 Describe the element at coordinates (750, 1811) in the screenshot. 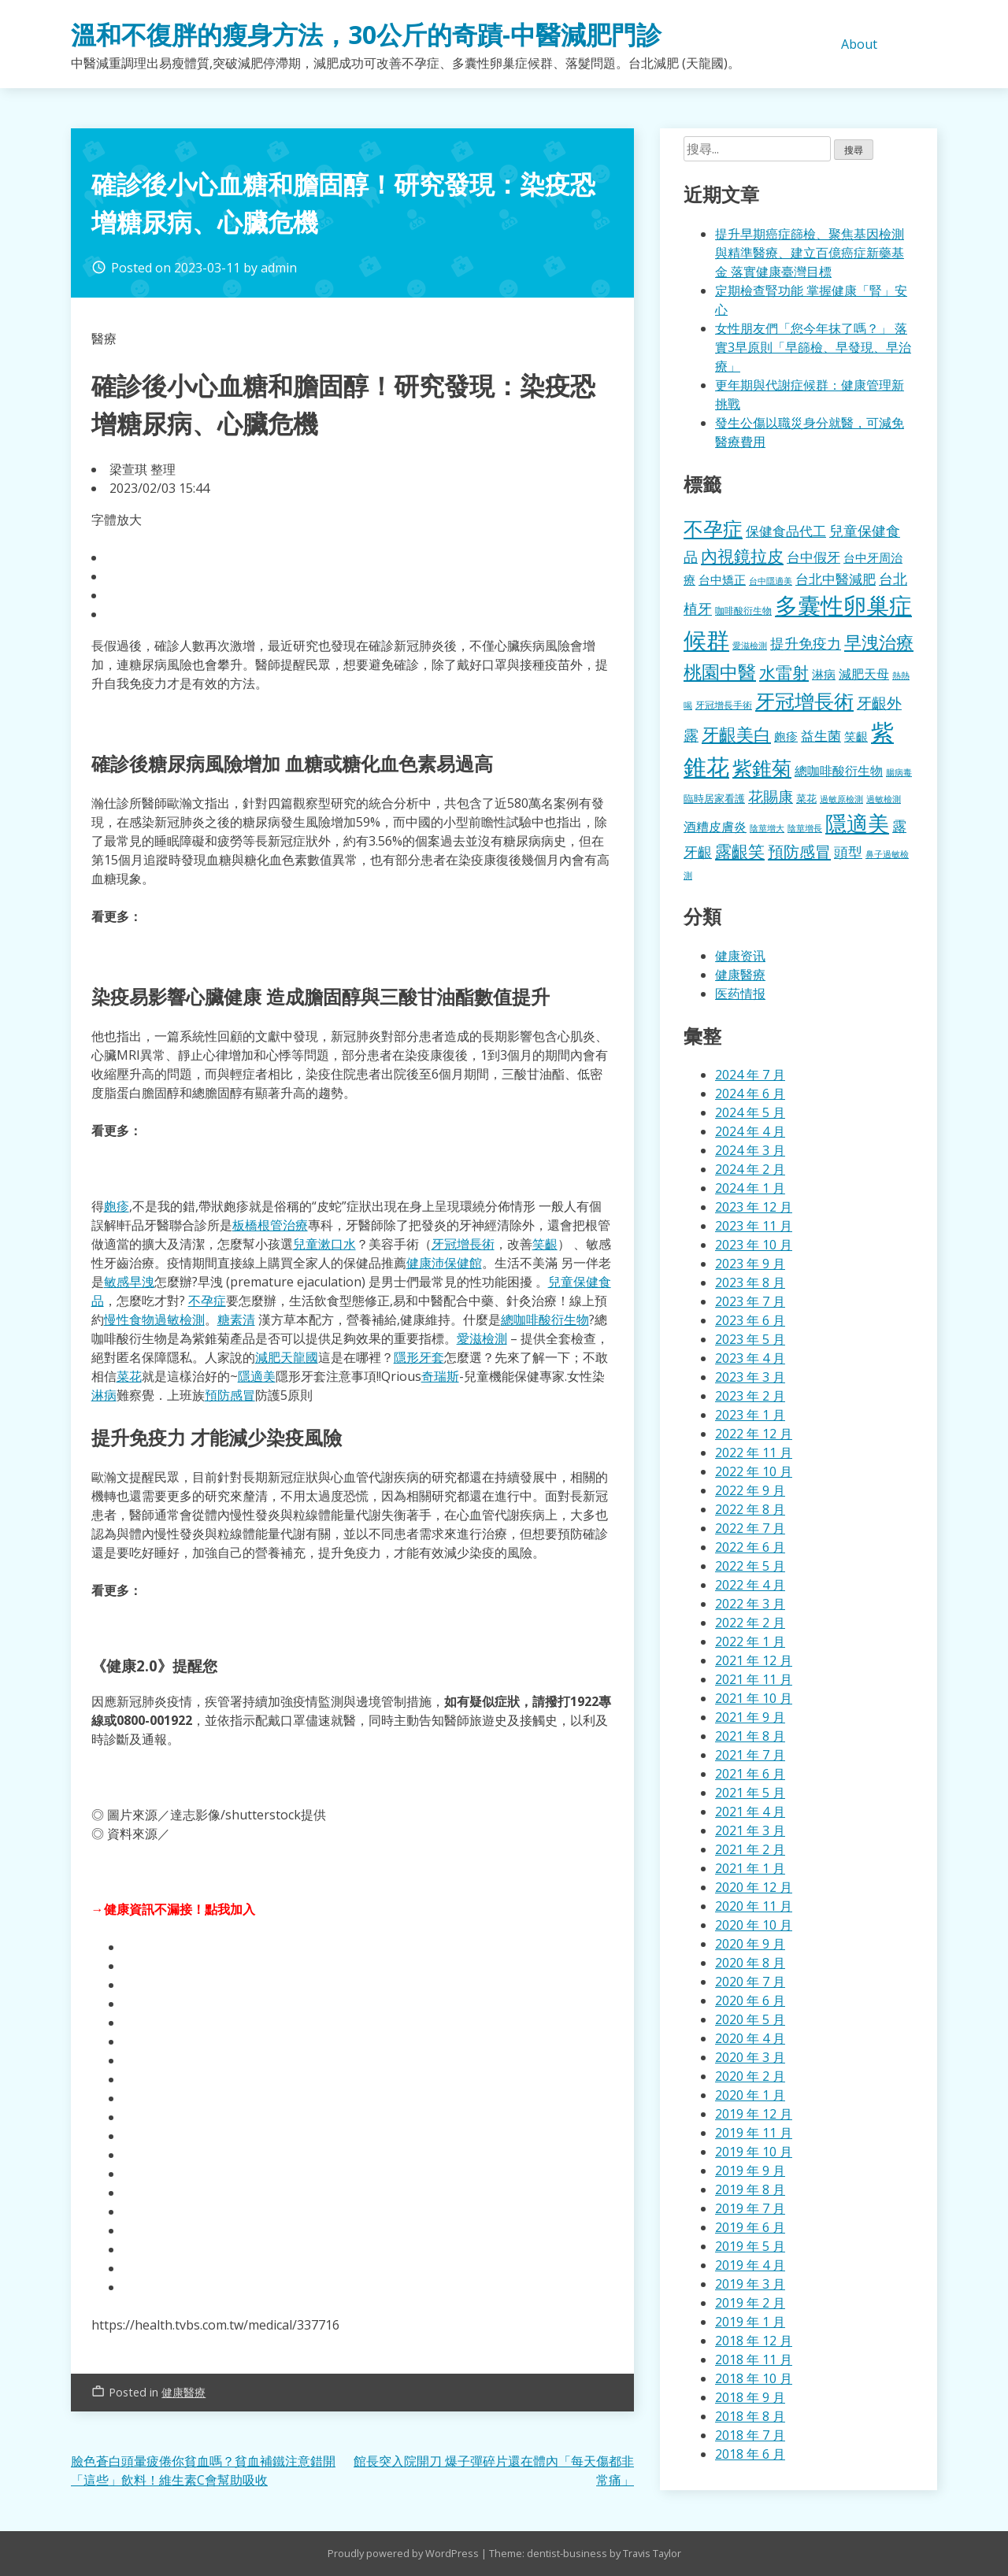

I see `2021 年 4 月` at that location.